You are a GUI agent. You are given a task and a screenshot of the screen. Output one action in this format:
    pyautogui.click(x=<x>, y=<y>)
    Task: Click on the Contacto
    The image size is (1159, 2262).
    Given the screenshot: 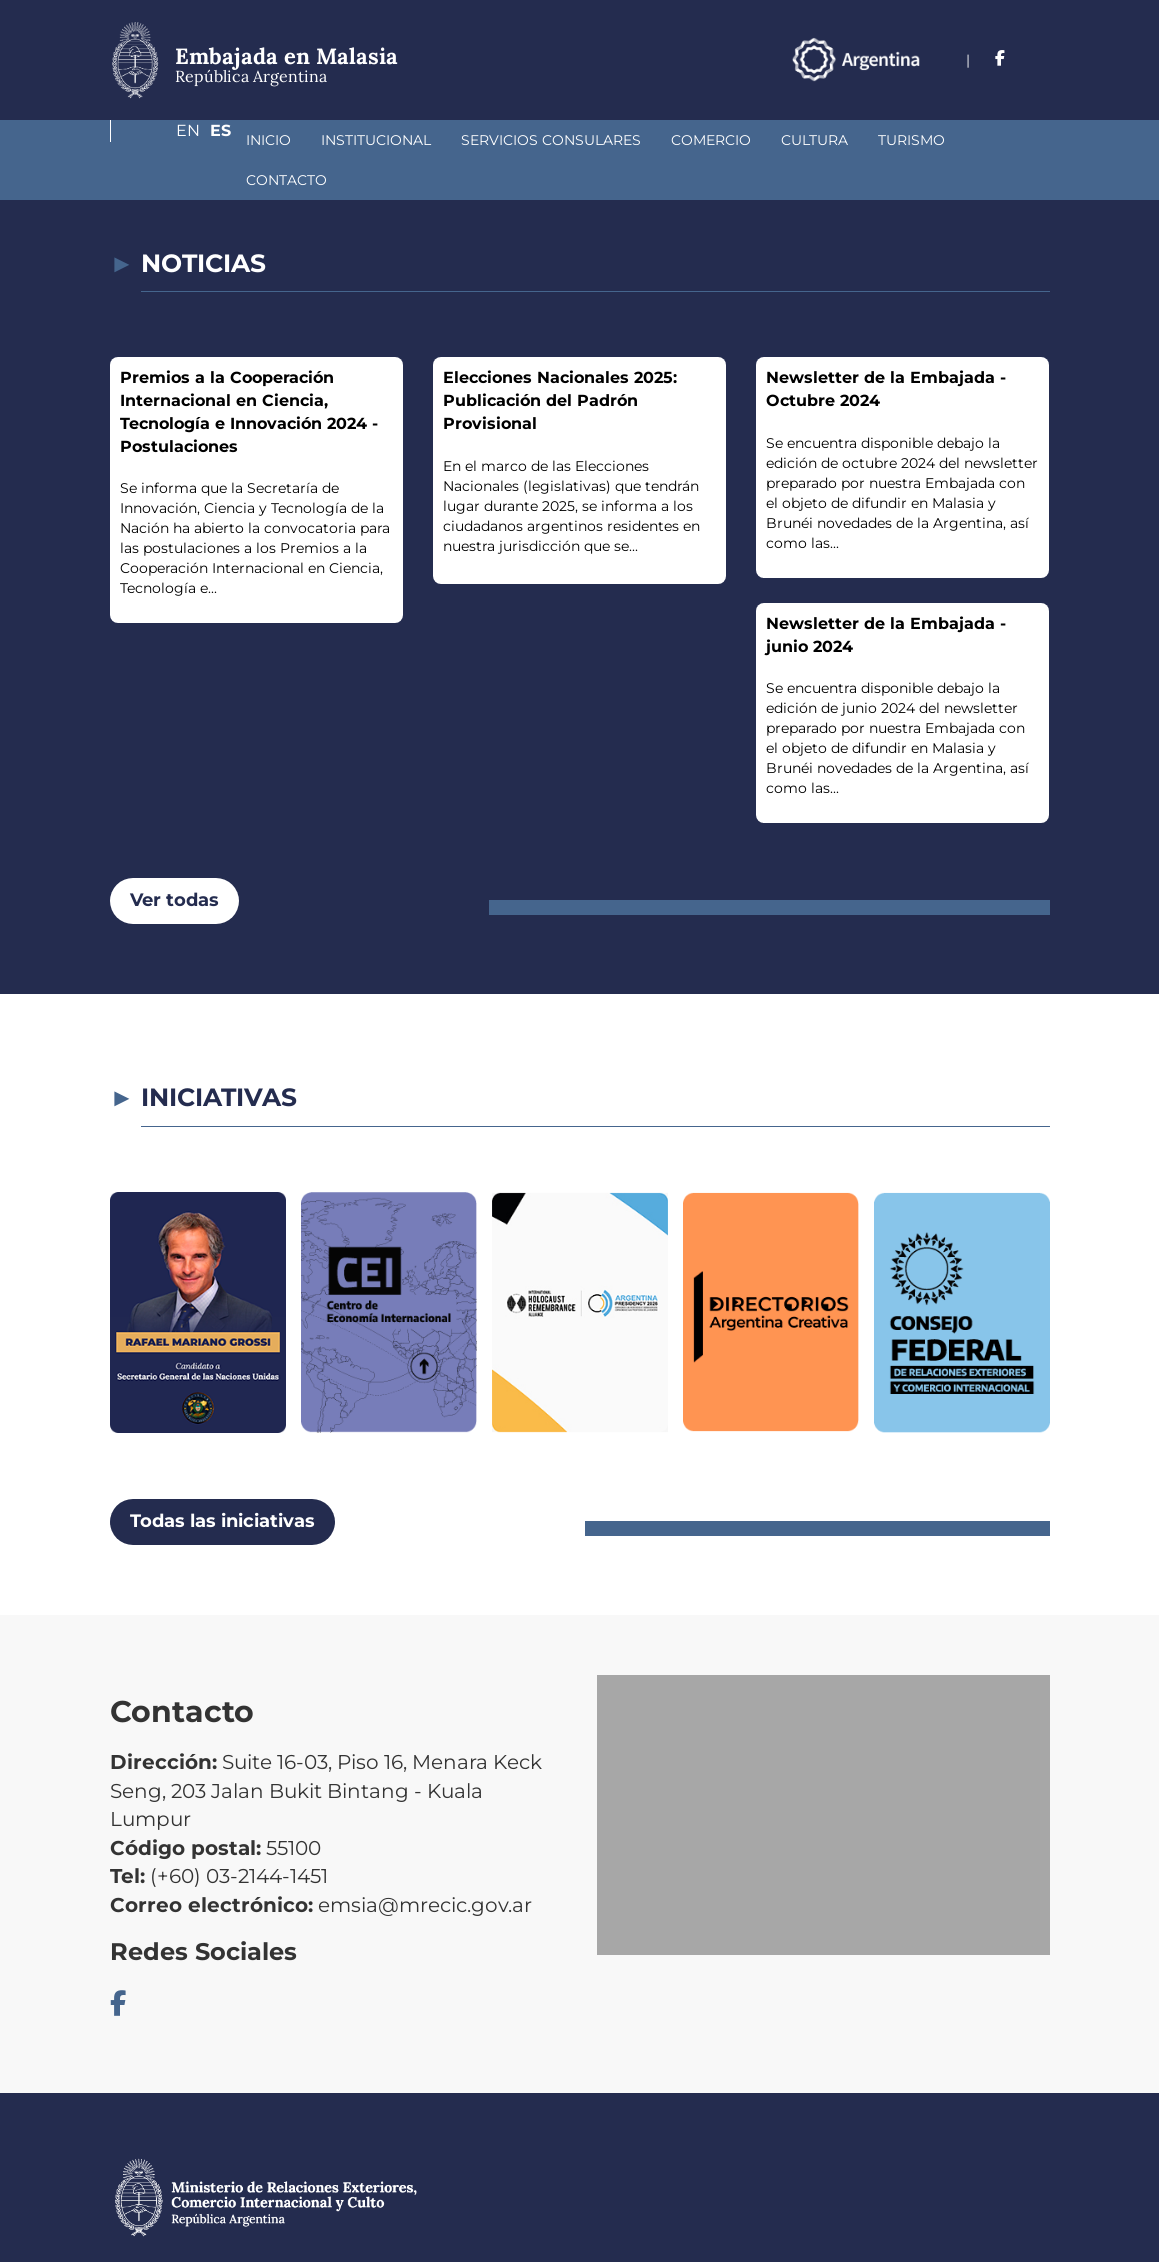 What is the action you would take?
    pyautogui.click(x=909, y=140)
    